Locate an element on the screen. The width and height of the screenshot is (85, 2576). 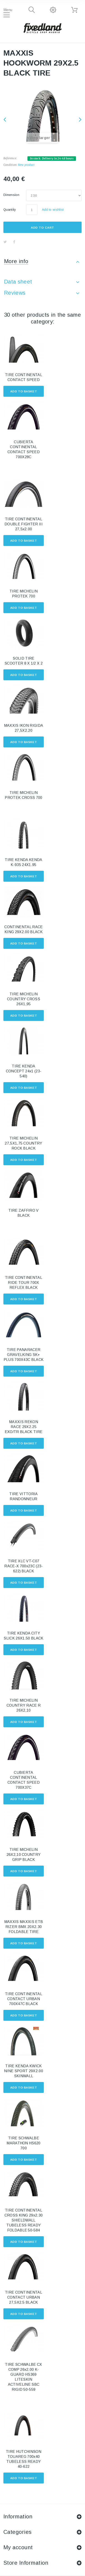
TIRE MICHELIN COUNTRY RACE R 26X2,10 is located at coordinates (24, 1705).